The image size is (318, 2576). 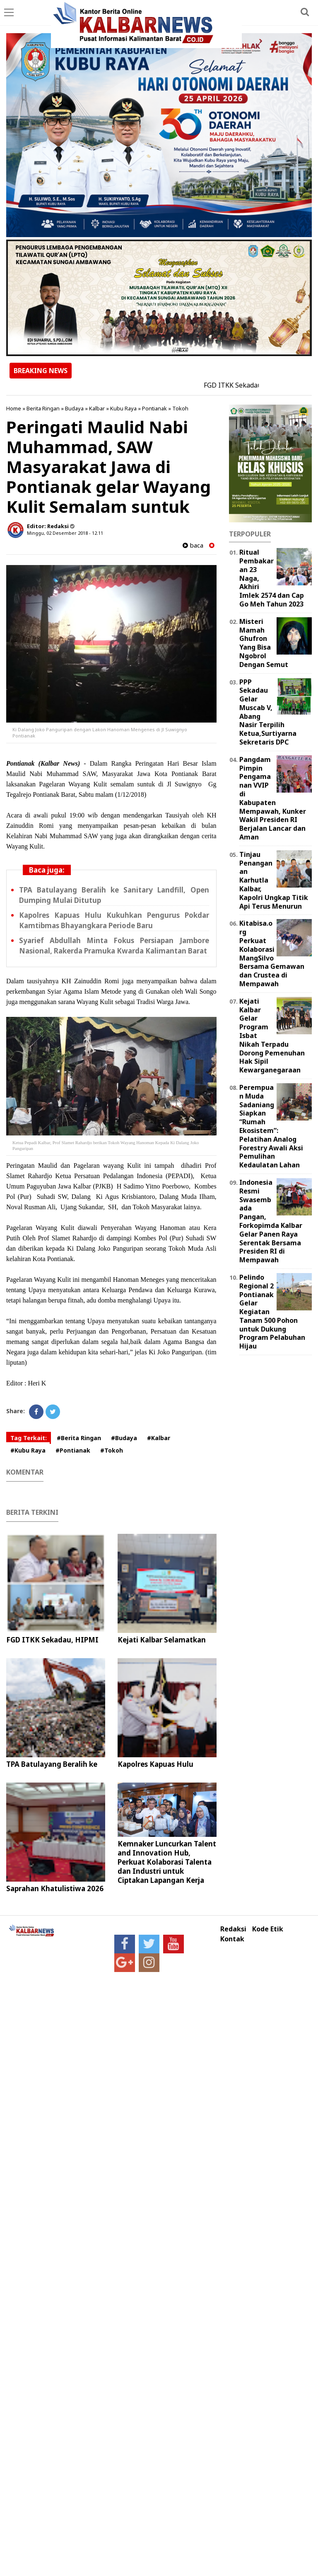 I want to click on #Kalbar, so click(x=158, y=1438).